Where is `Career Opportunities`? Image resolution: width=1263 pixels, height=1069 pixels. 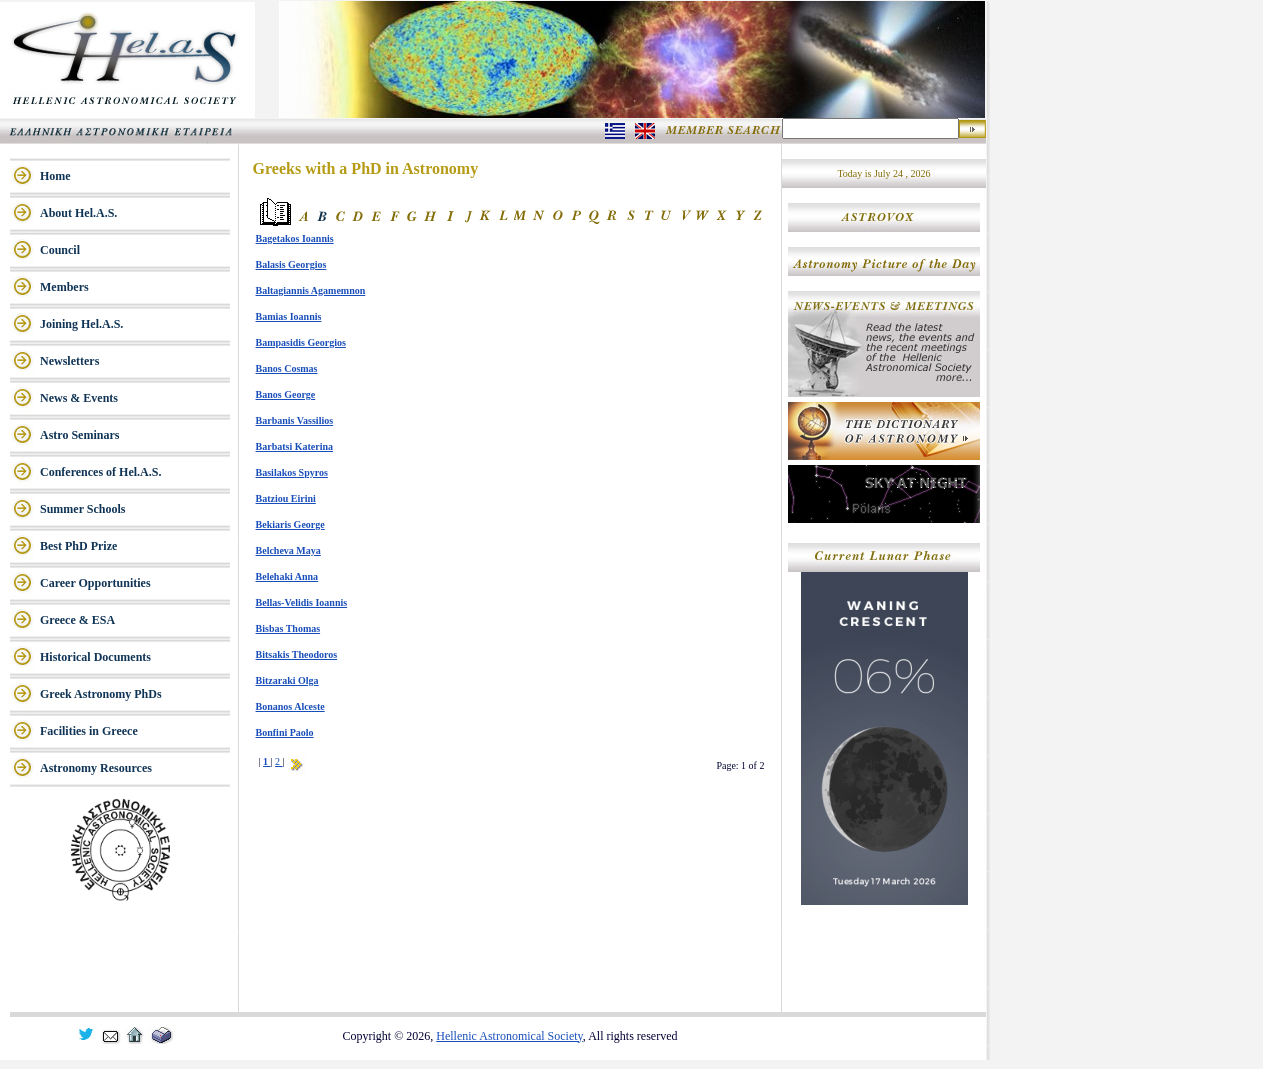
Career Opportunities is located at coordinates (95, 583).